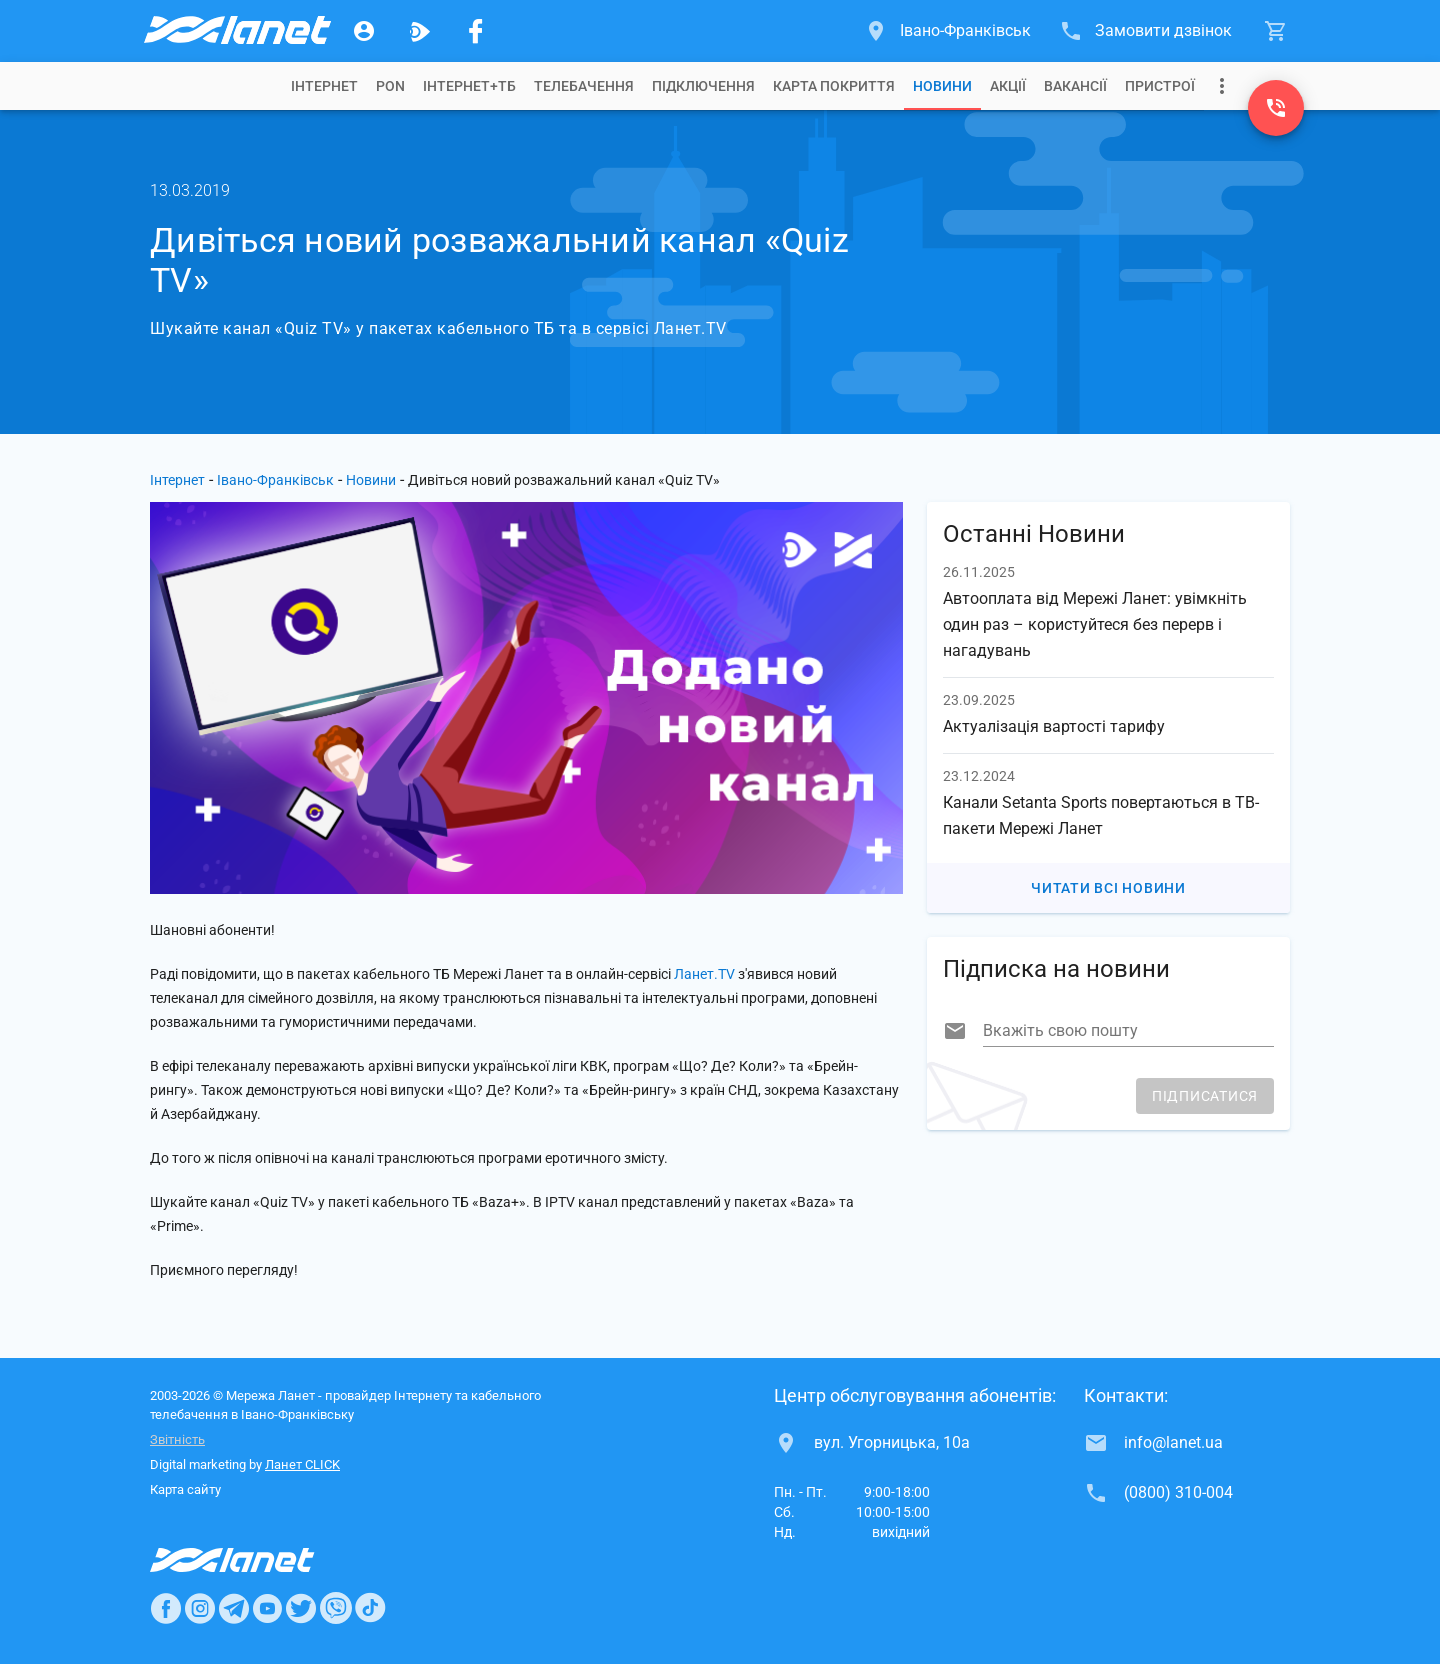 The height and width of the screenshot is (1664, 1440). I want to click on Підключення, so click(703, 86).